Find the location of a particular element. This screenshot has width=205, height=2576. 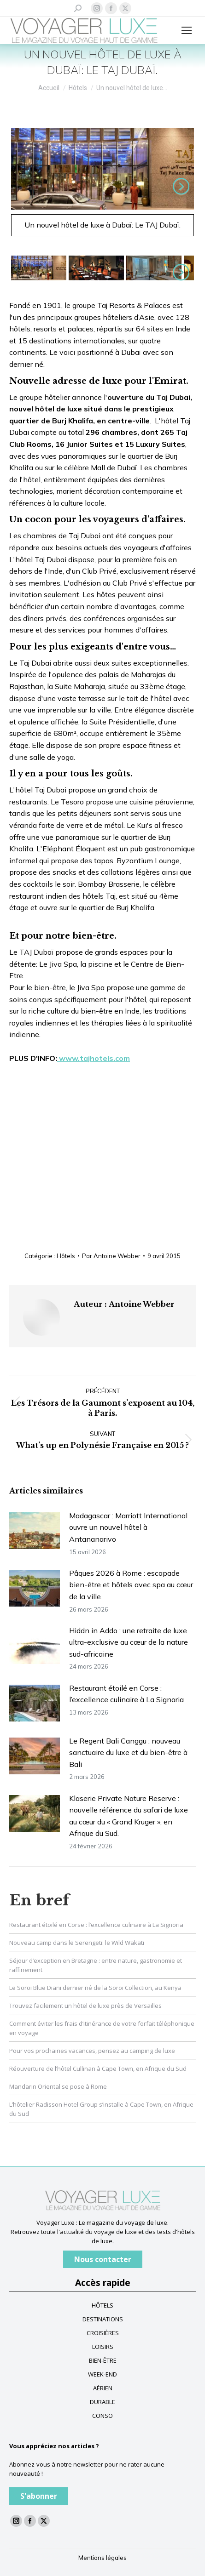

S'abonner is located at coordinates (38, 2496).